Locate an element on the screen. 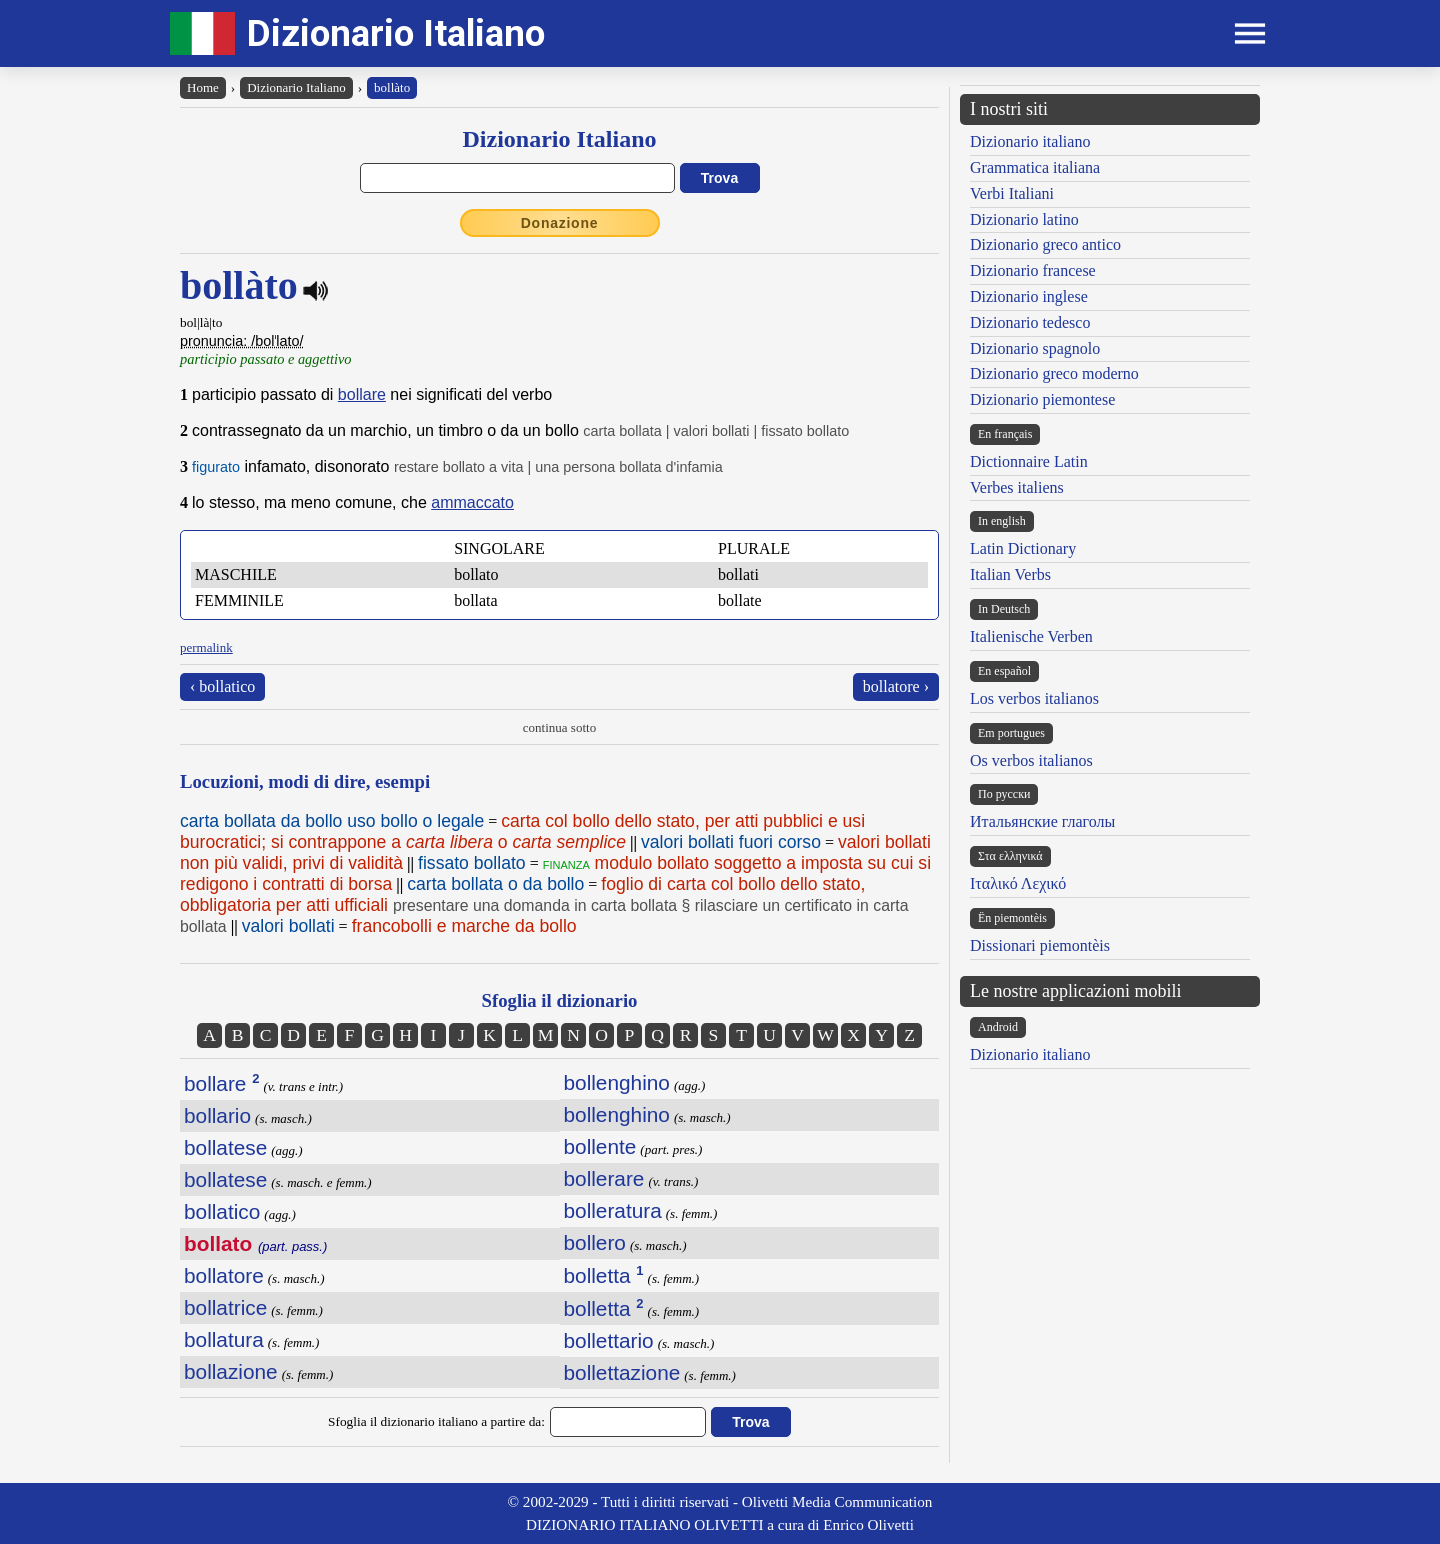 This screenshot has height=1544, width=1440. bollatore › is located at coordinates (896, 686).